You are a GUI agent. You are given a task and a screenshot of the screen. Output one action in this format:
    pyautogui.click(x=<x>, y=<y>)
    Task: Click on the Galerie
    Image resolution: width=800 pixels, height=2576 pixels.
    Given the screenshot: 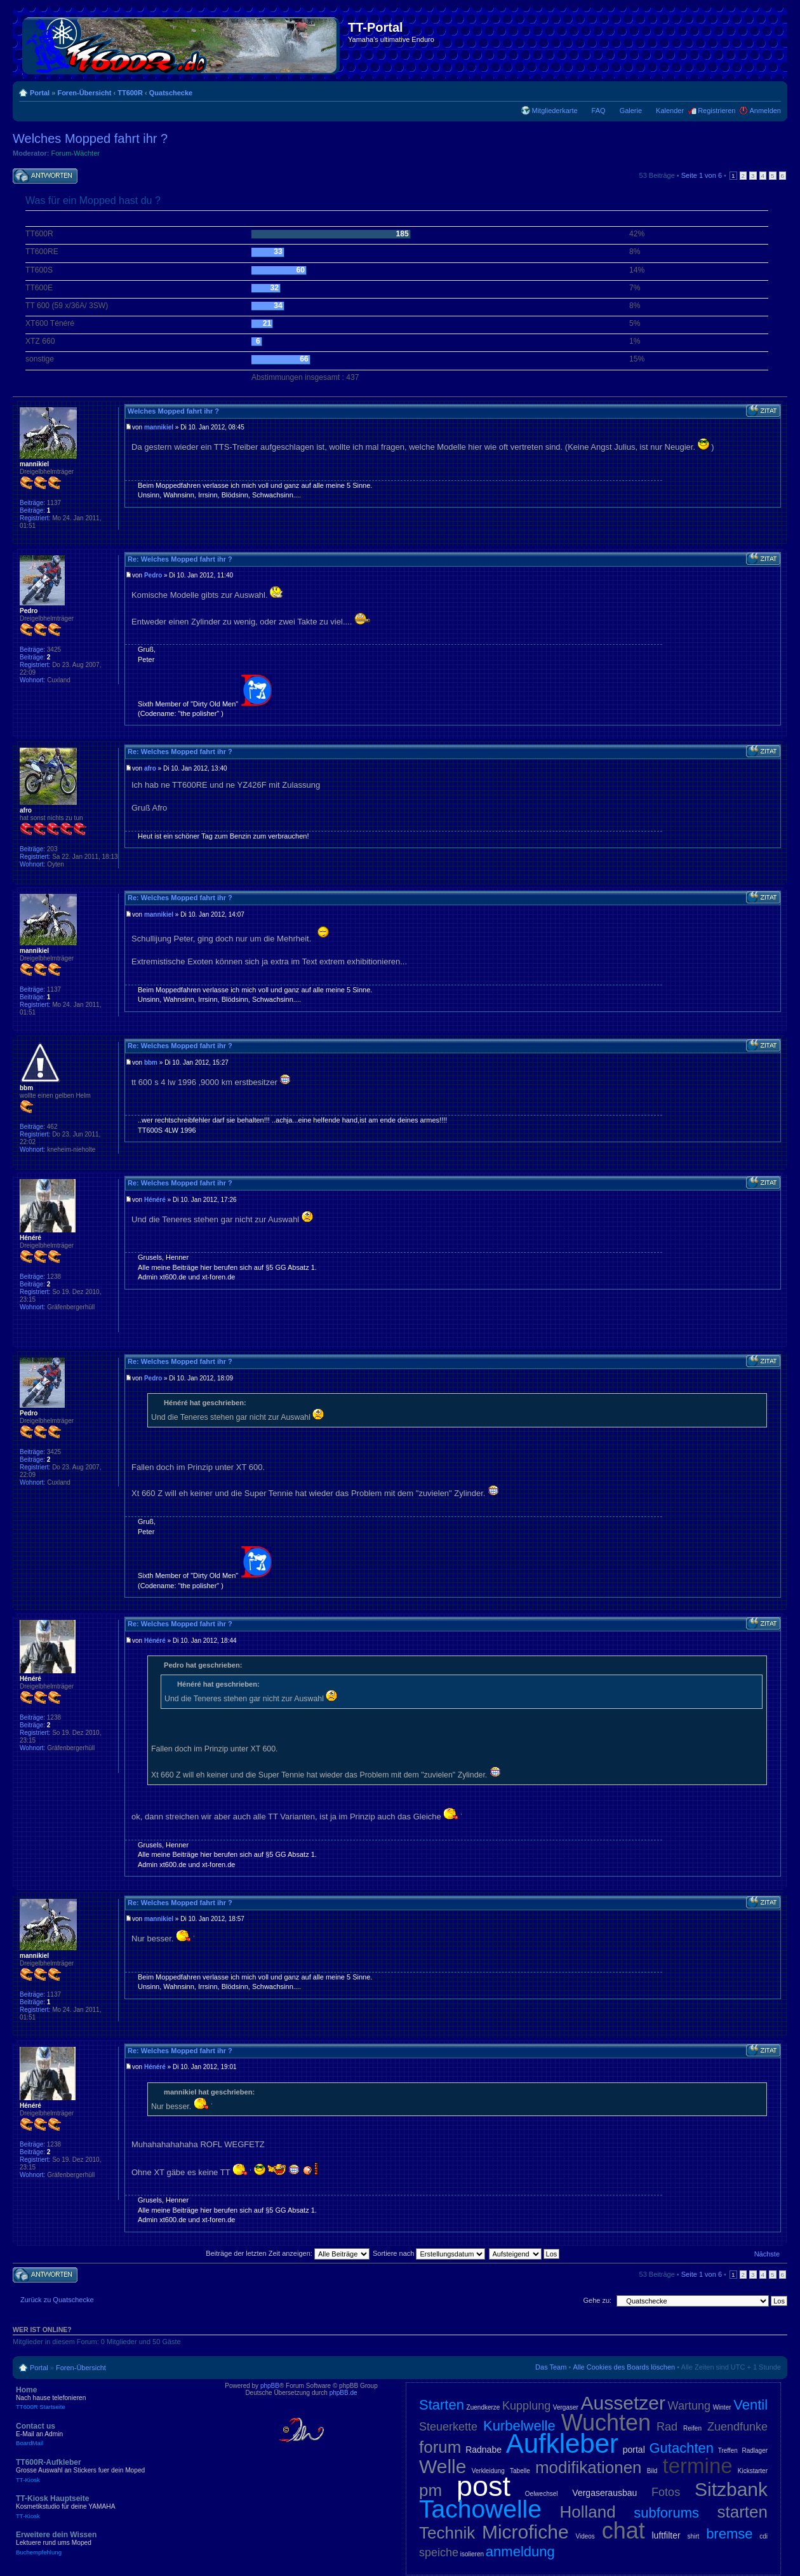 What is the action you would take?
    pyautogui.click(x=631, y=110)
    